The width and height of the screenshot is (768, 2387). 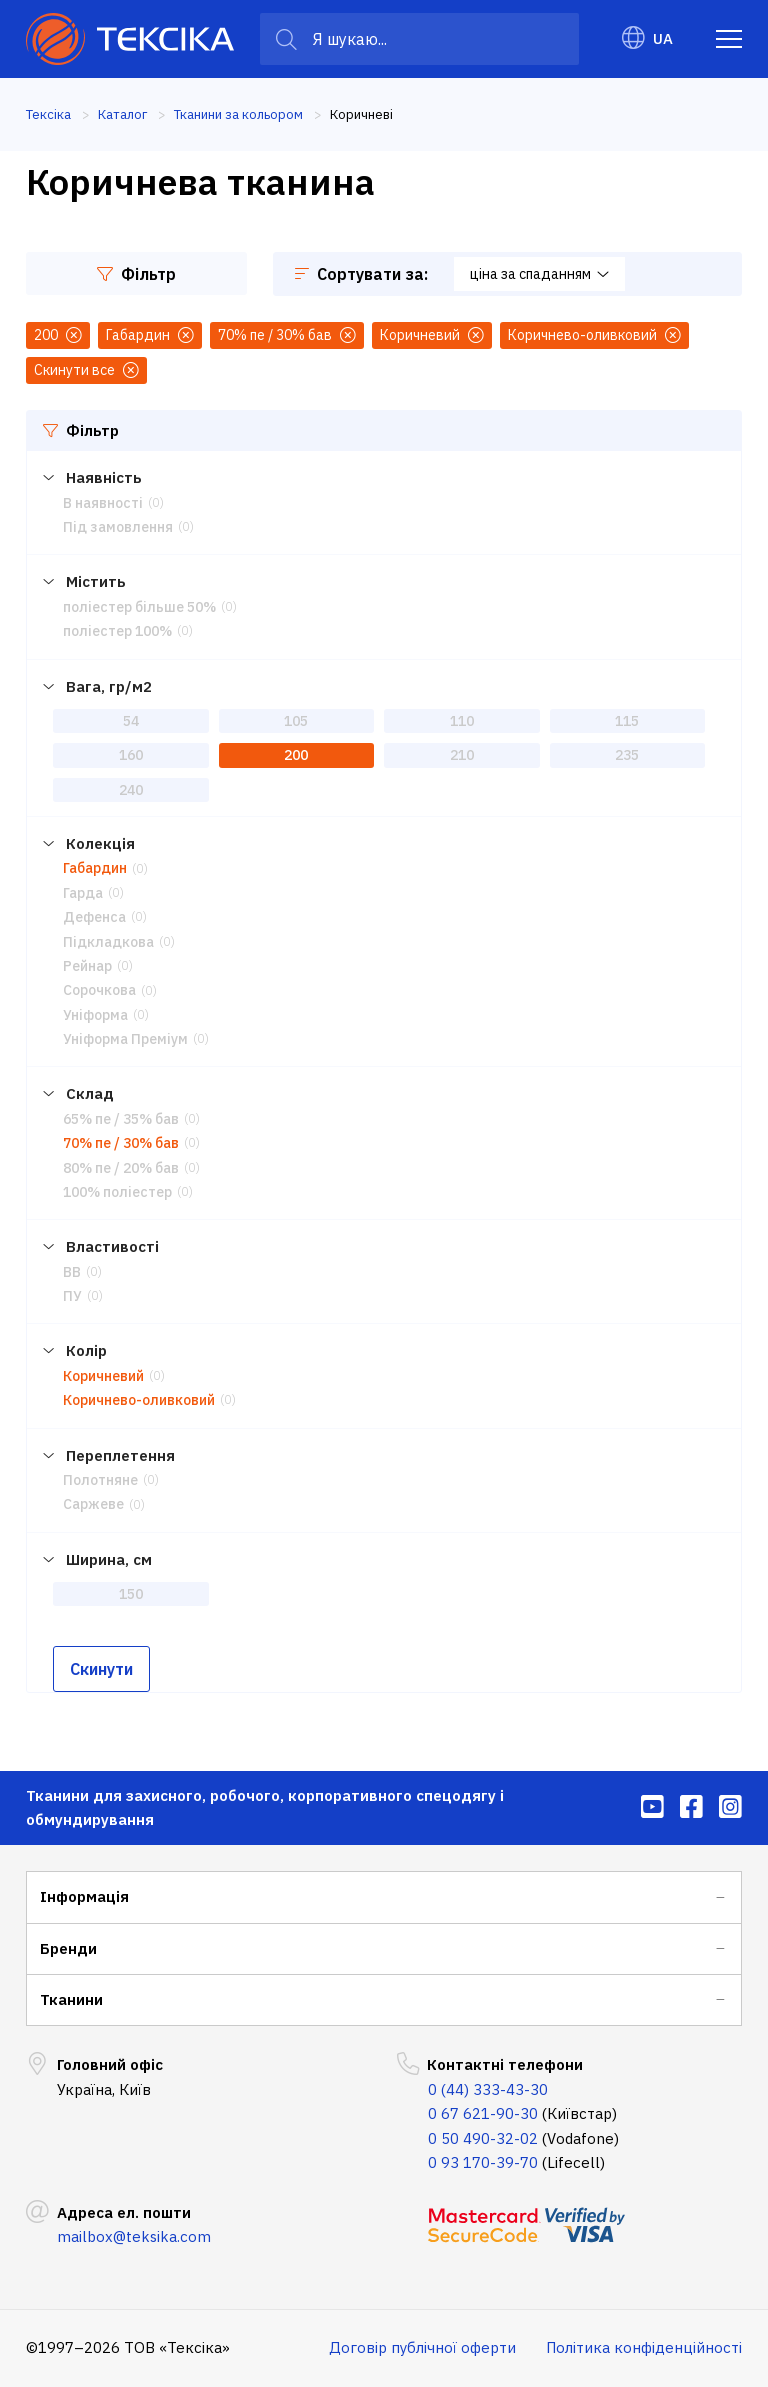 I want to click on Дефенса, so click(x=94, y=917).